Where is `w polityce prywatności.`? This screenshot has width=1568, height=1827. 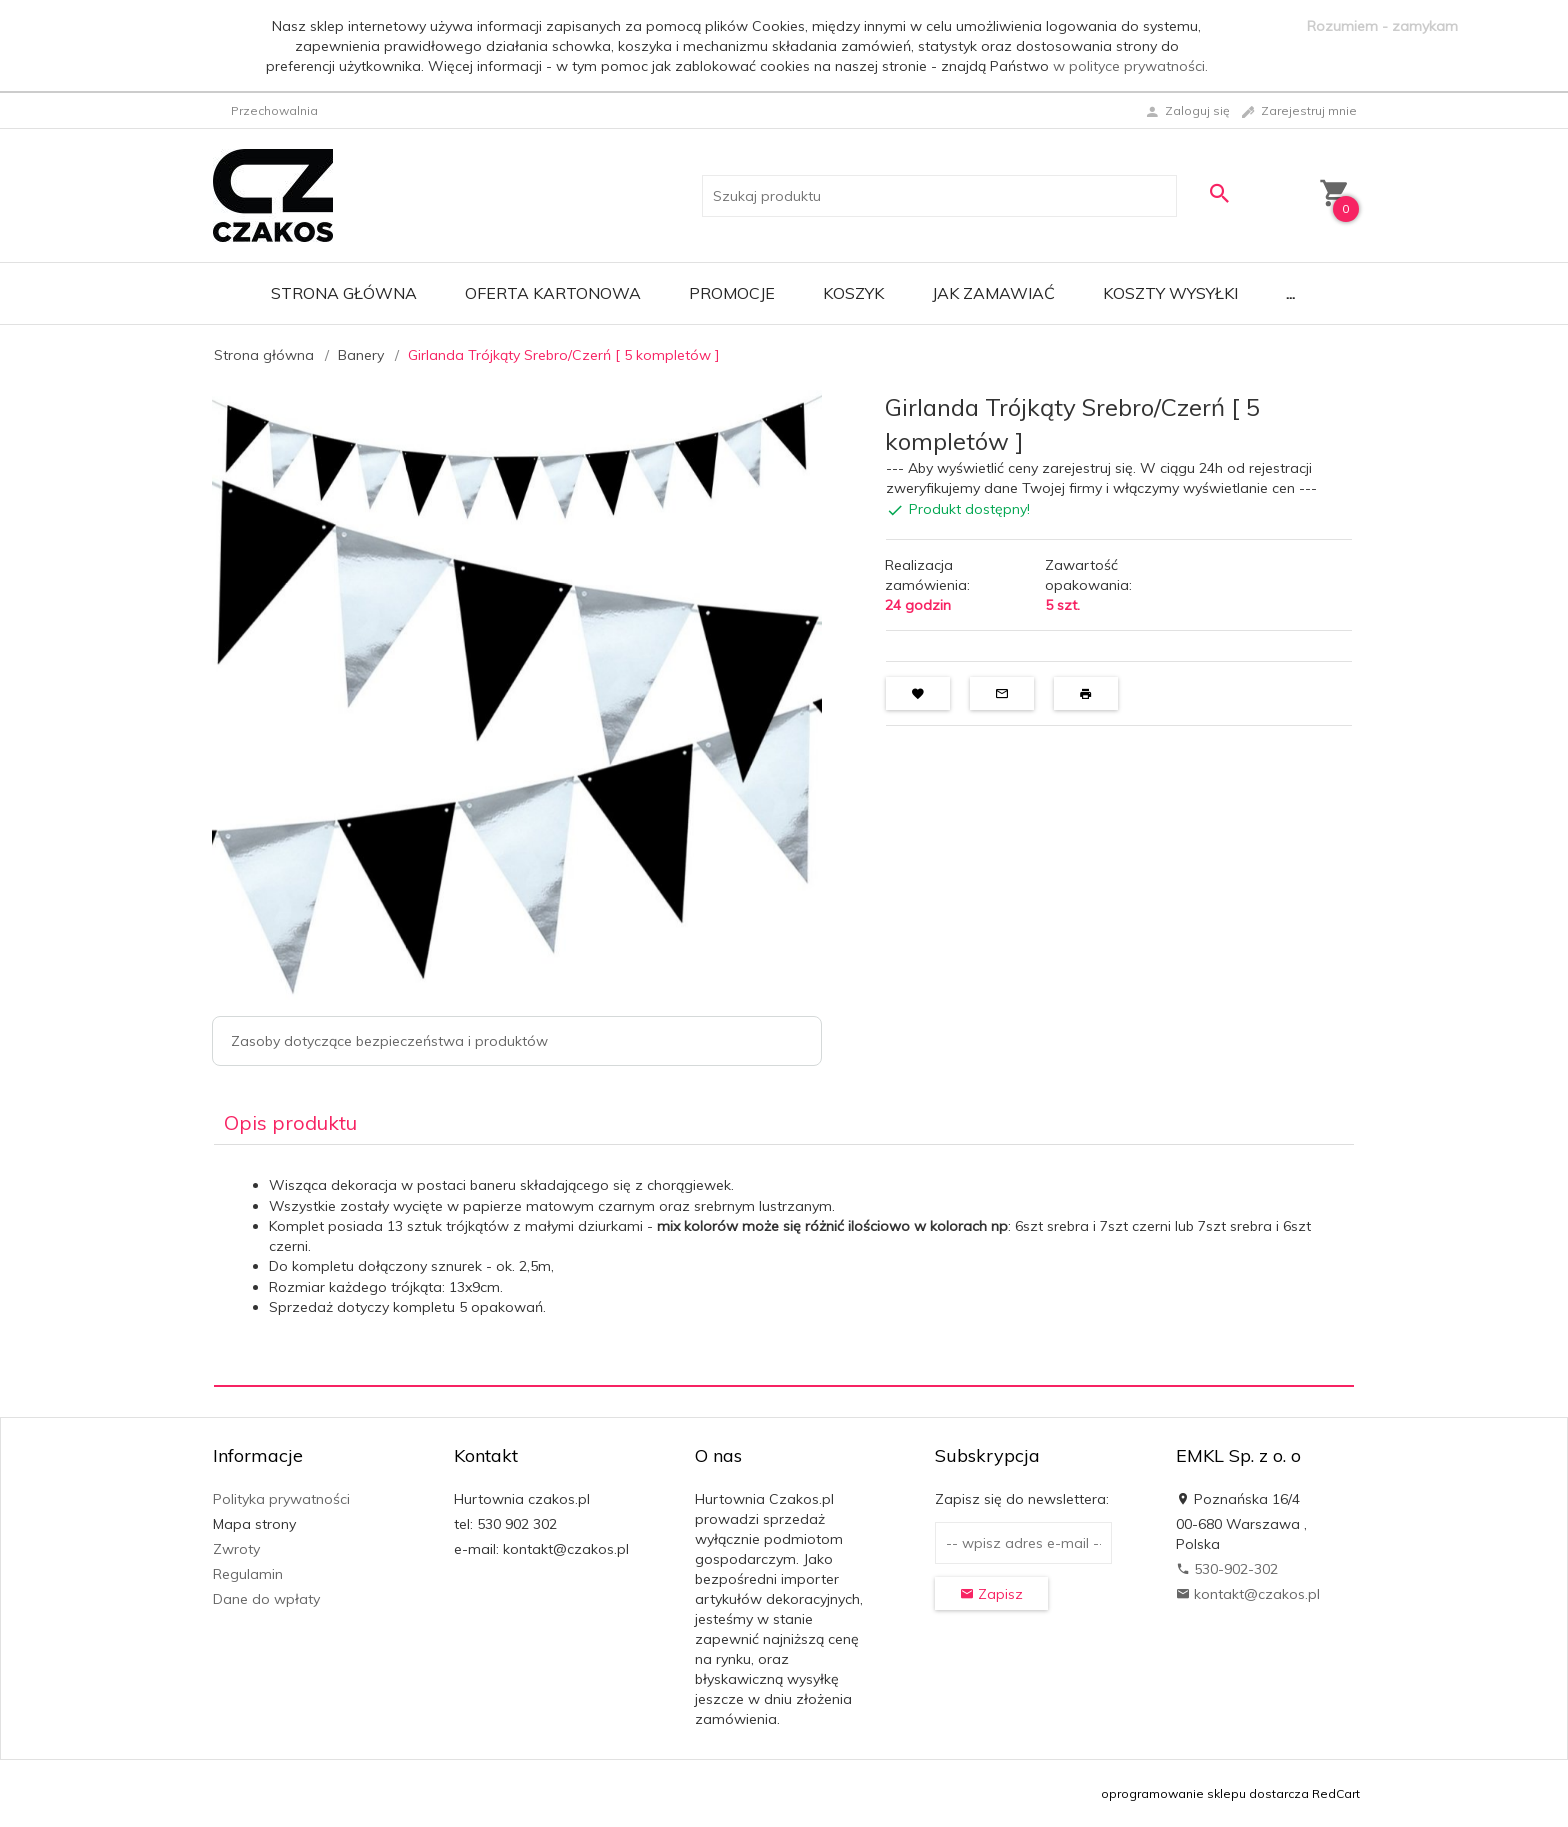
w polityce prywatności. is located at coordinates (1130, 66).